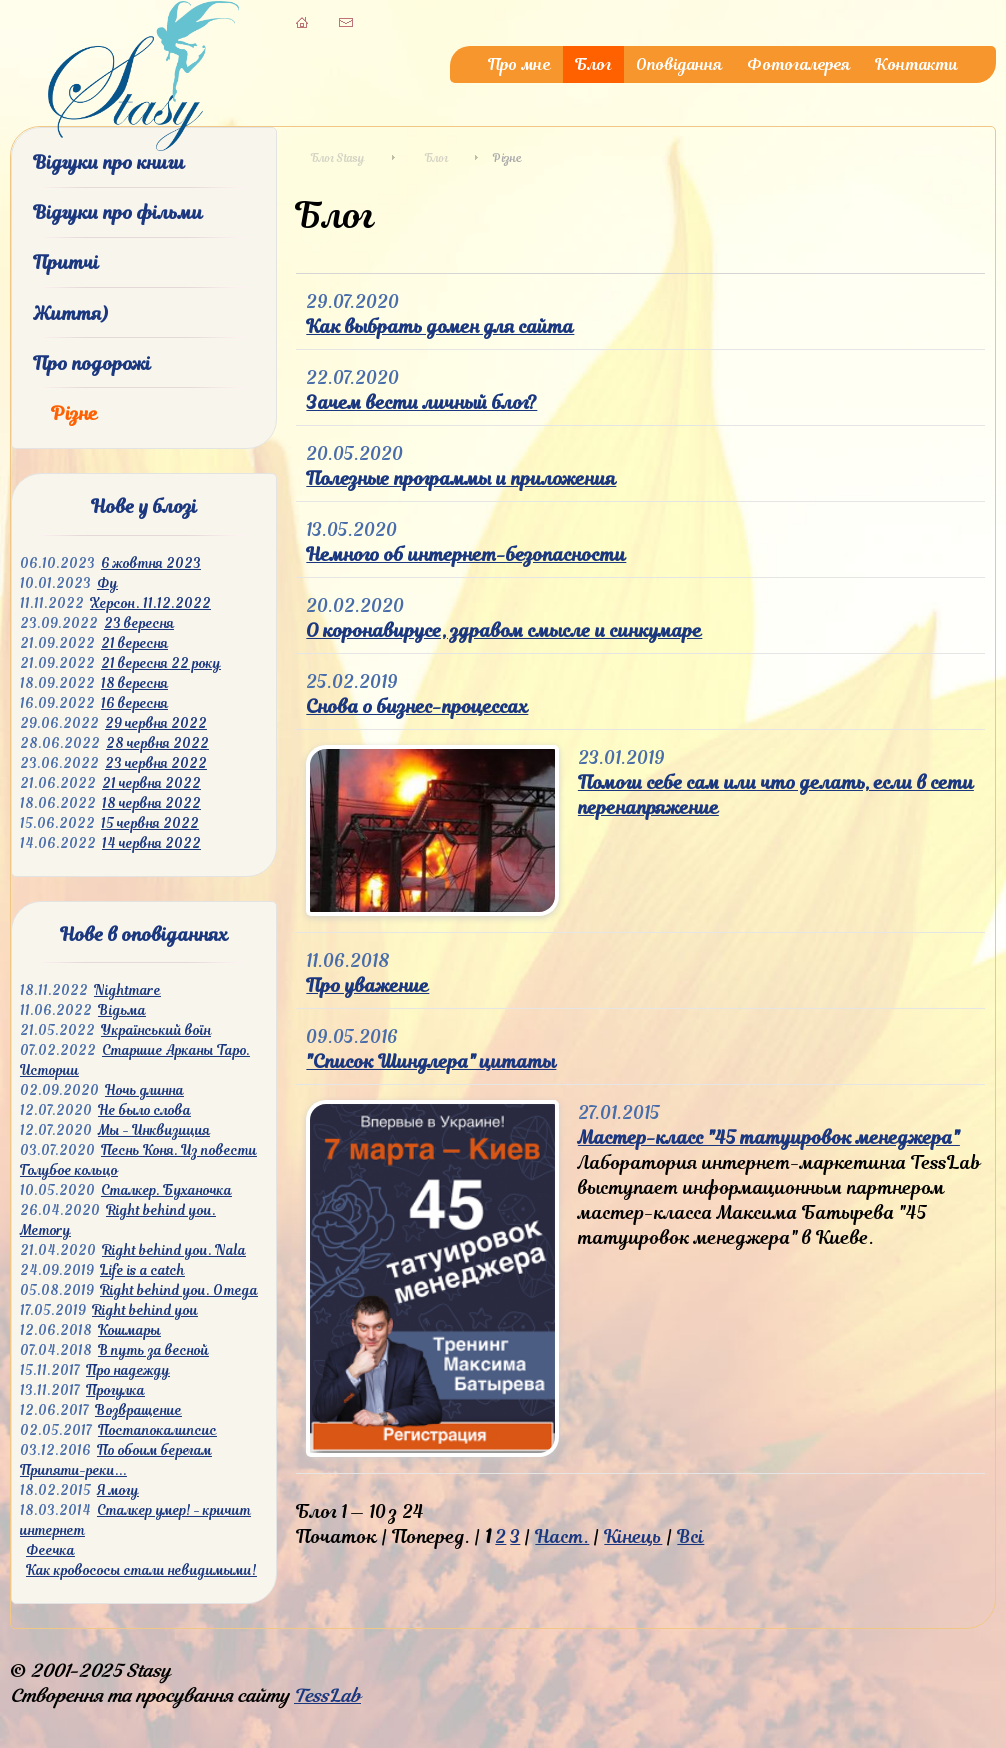 This screenshot has width=1006, height=1748. I want to click on В путь за весной, so click(153, 1350).